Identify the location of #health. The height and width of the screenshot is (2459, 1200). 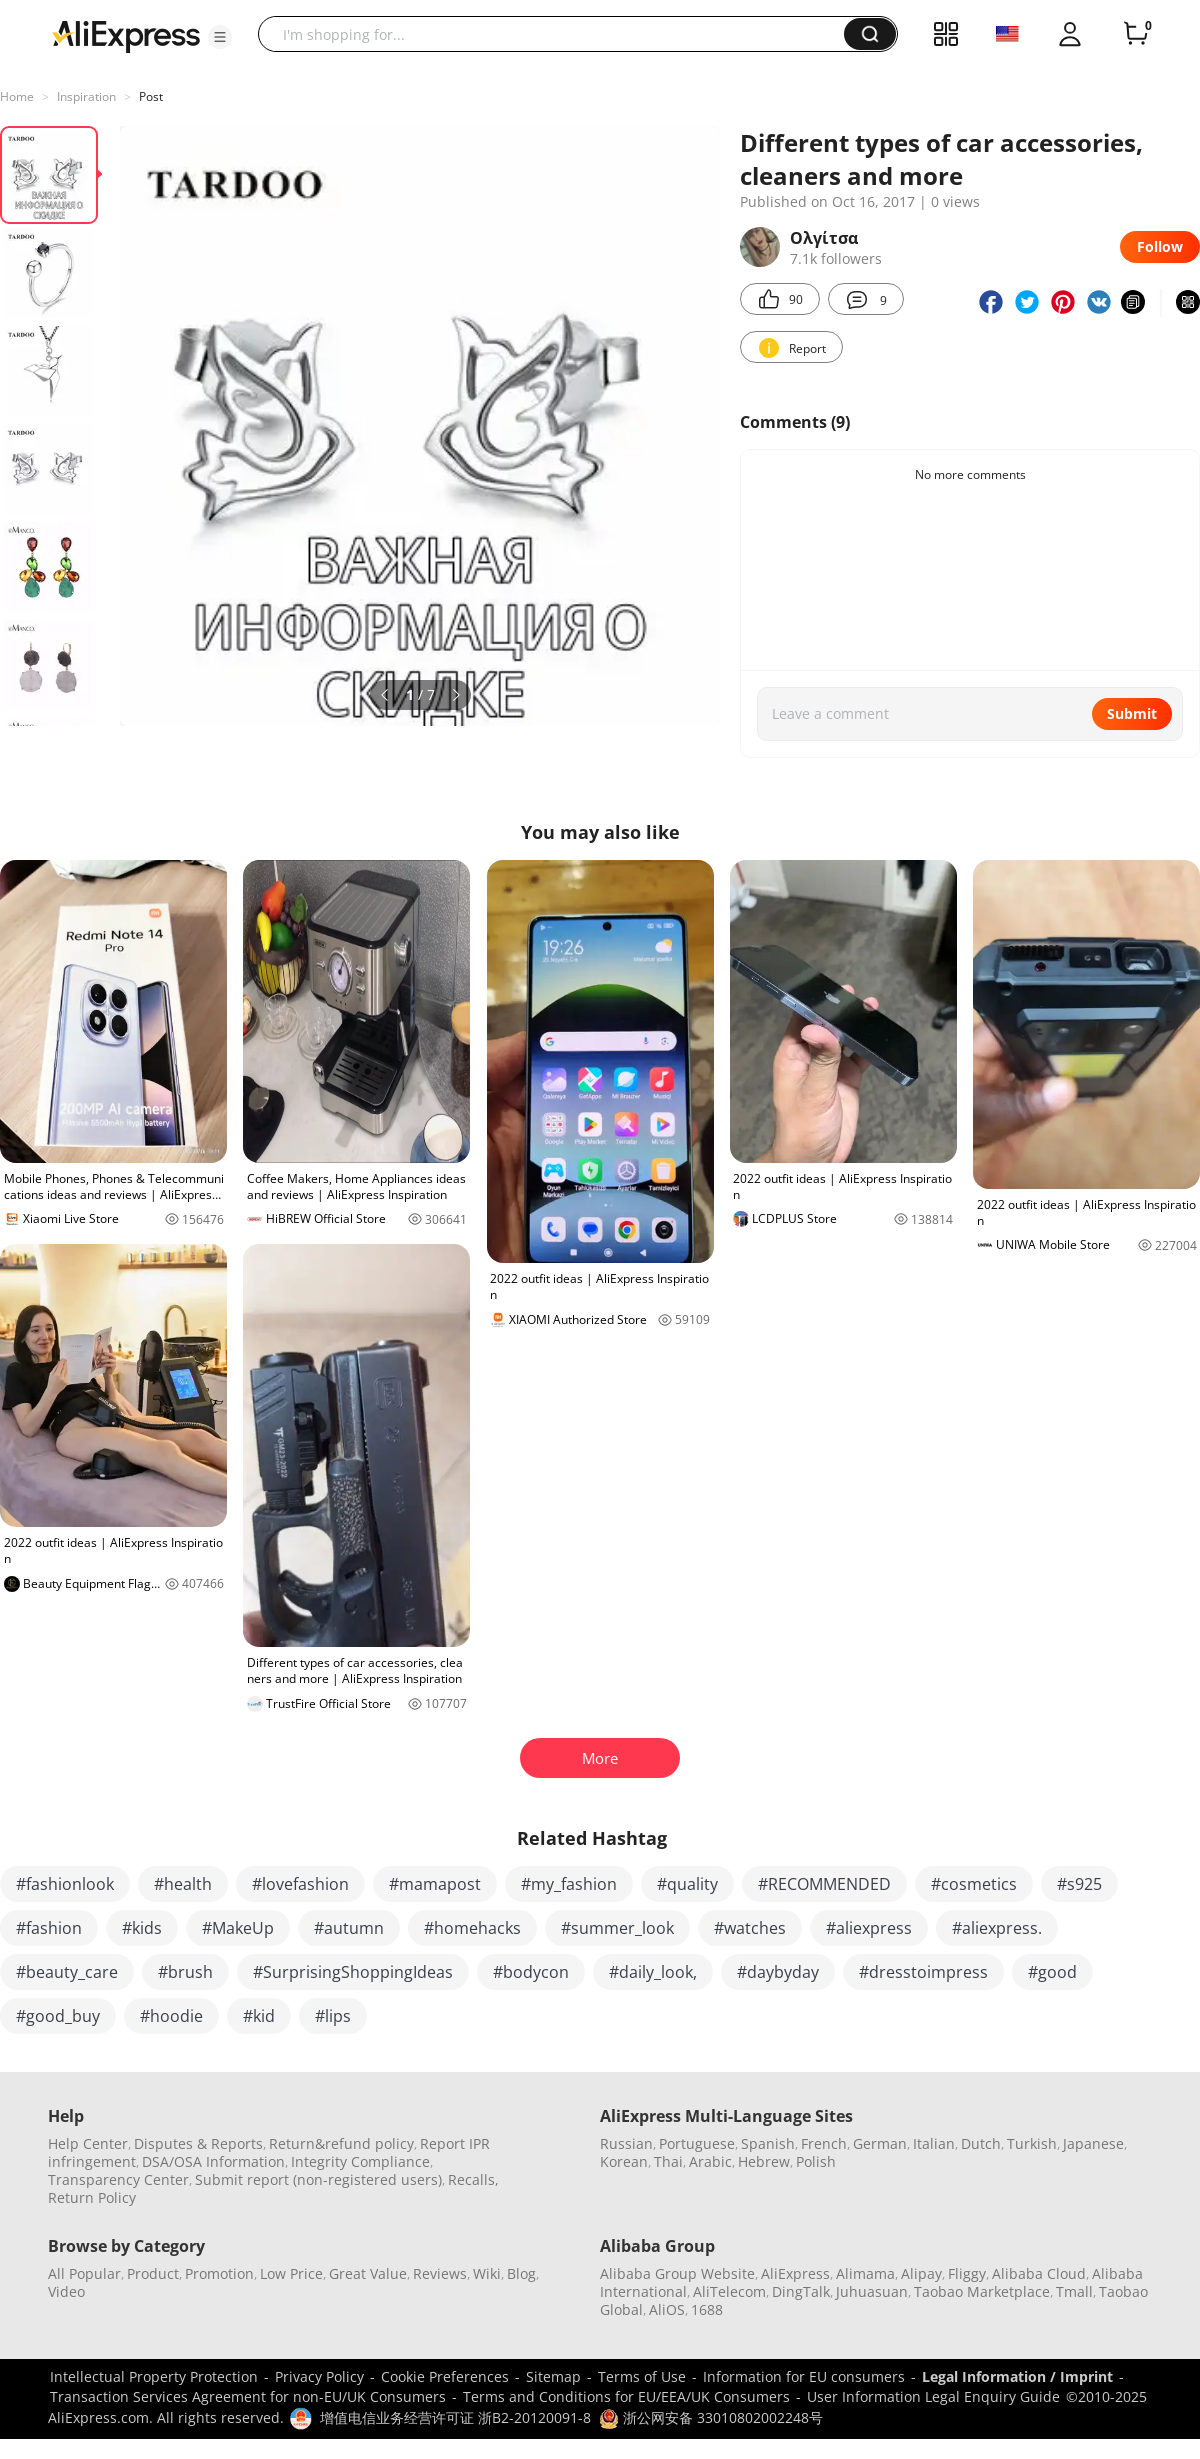
(183, 1884).